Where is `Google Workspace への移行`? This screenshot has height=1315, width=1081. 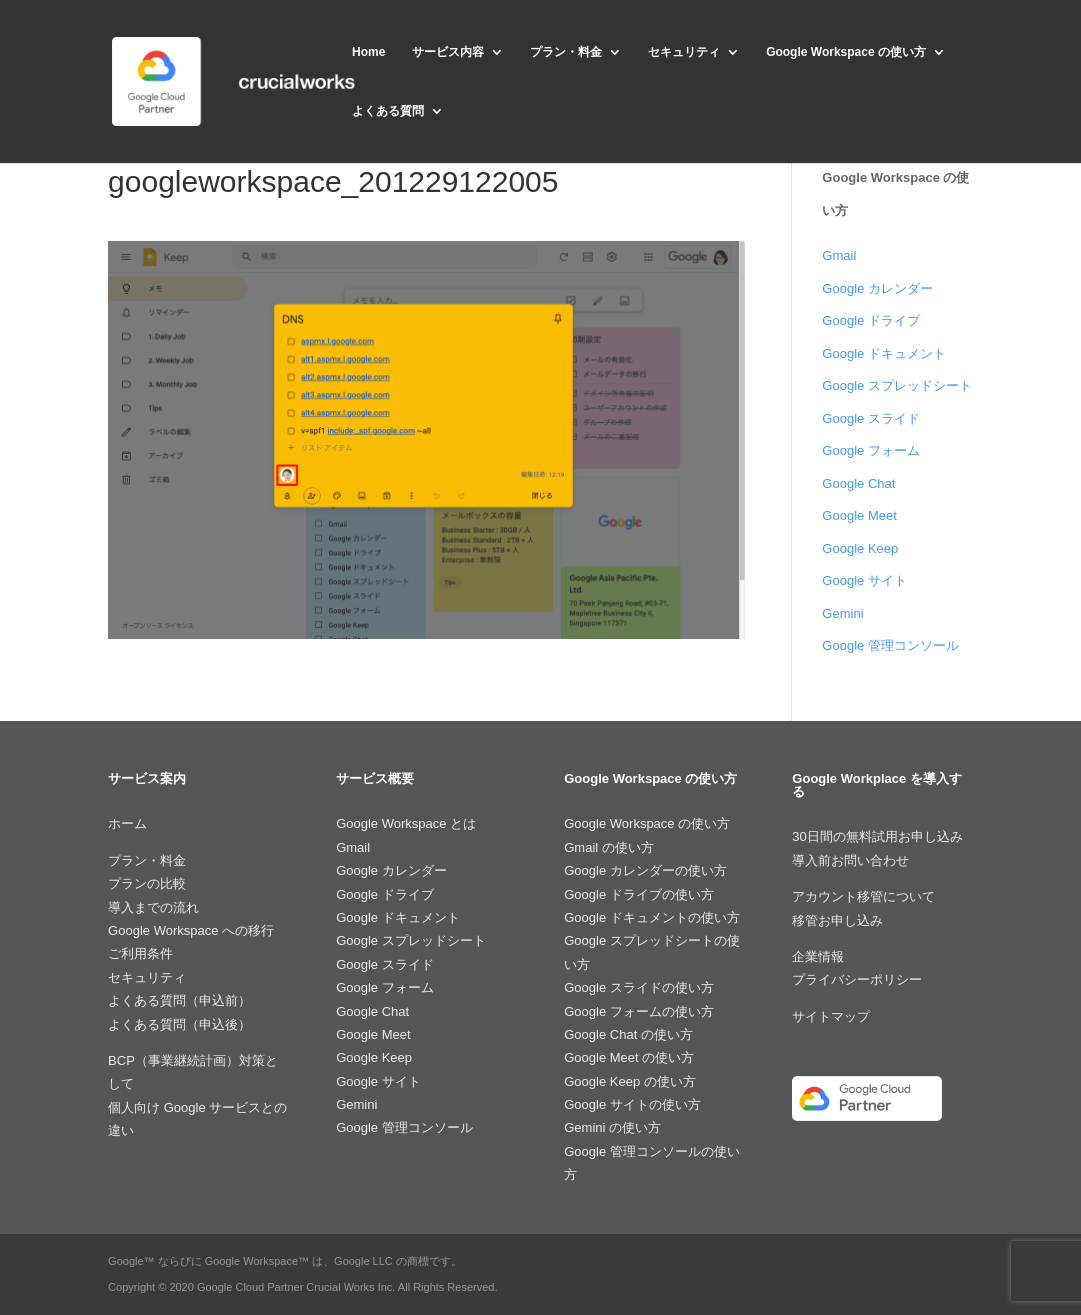 Google Workspace への移行 is located at coordinates (191, 930).